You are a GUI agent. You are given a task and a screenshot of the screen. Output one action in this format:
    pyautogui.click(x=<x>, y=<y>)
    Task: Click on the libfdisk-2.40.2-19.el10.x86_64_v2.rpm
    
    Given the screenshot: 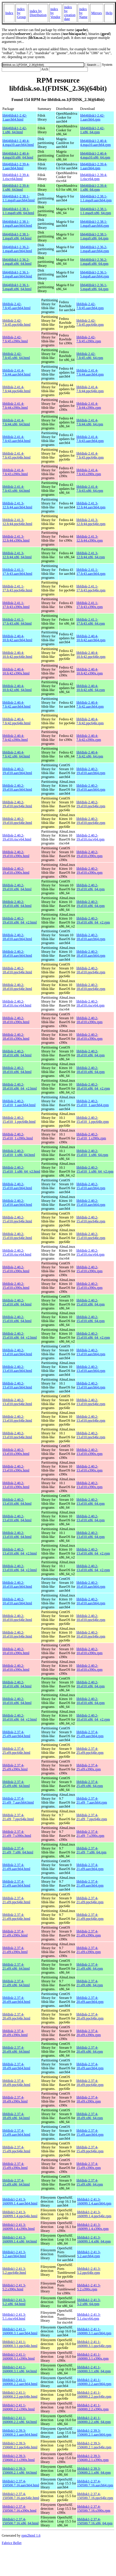 What is the action you would take?
    pyautogui.click(x=93, y=920)
    